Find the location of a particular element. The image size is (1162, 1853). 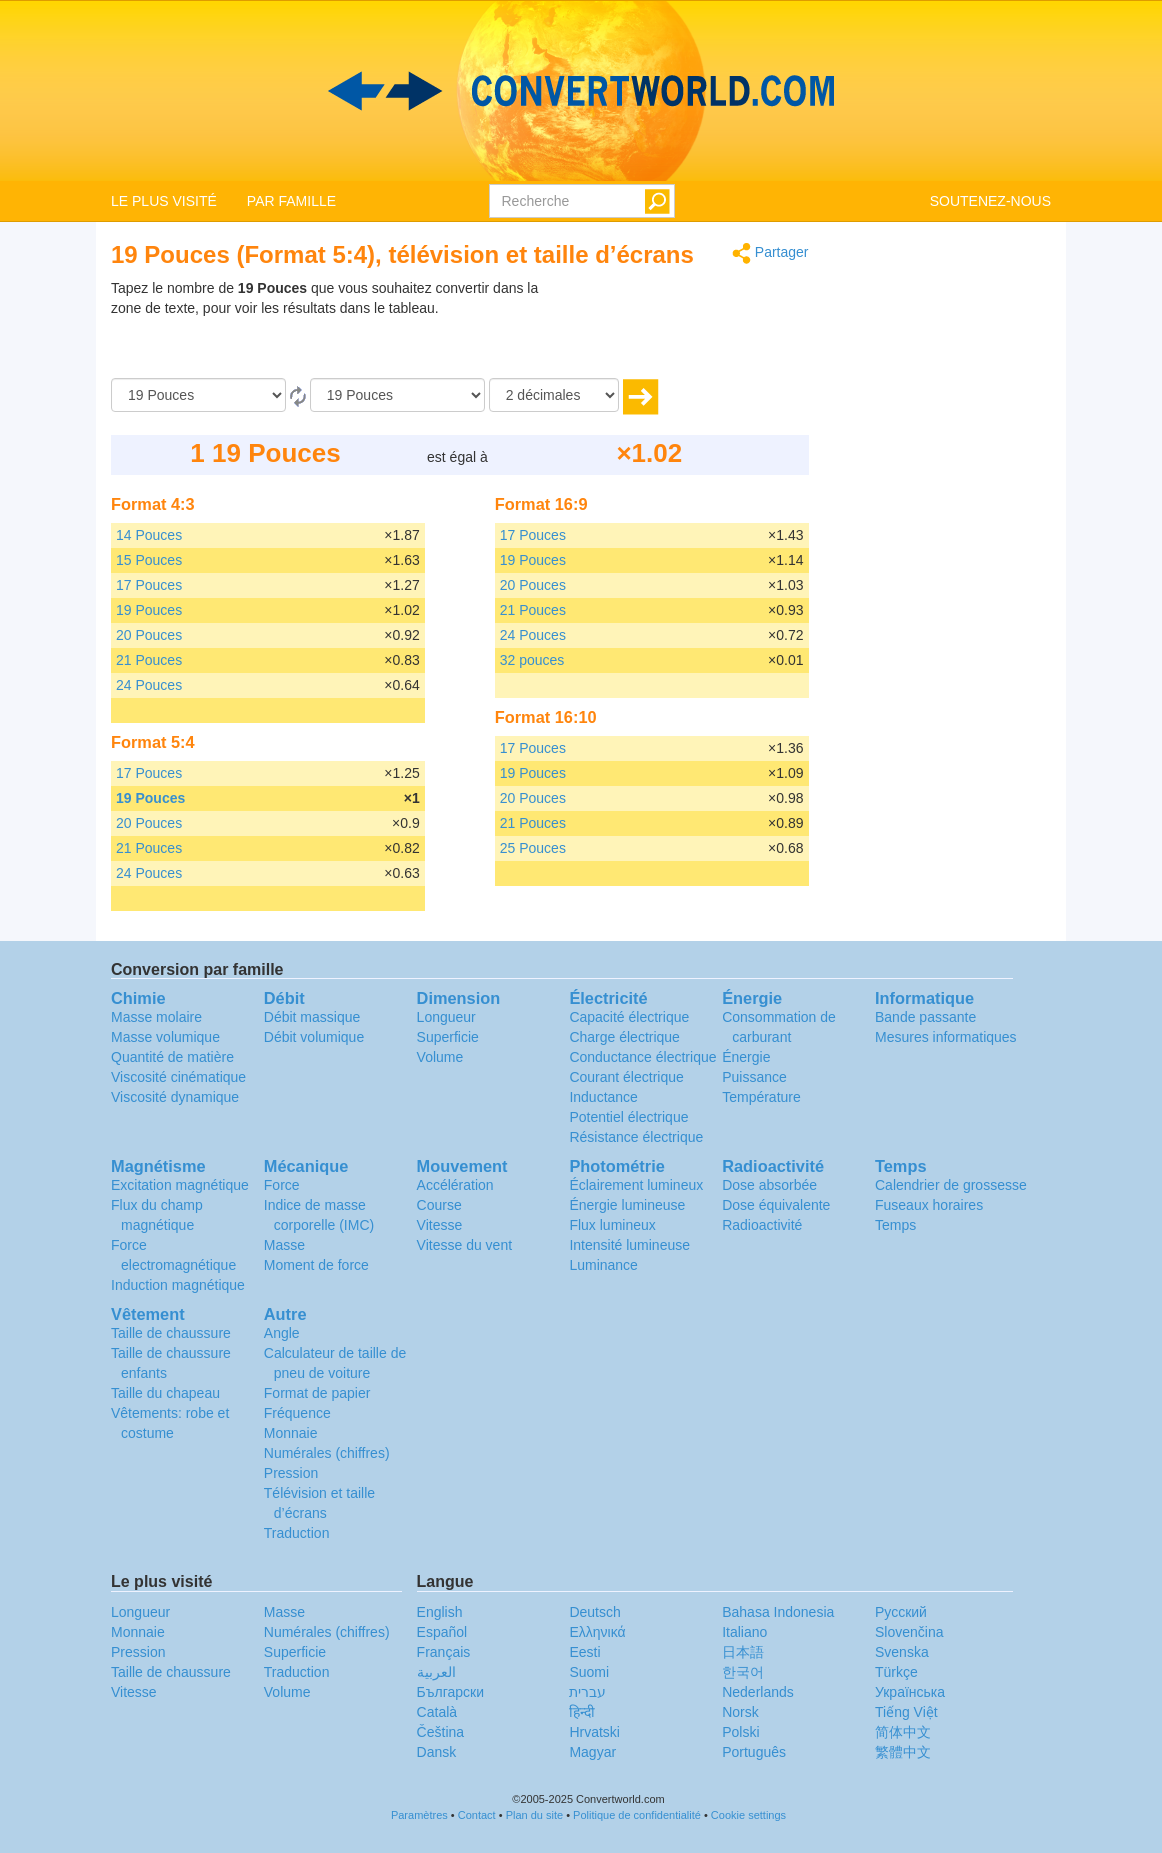

[décimales] is located at coordinates (554, 395).